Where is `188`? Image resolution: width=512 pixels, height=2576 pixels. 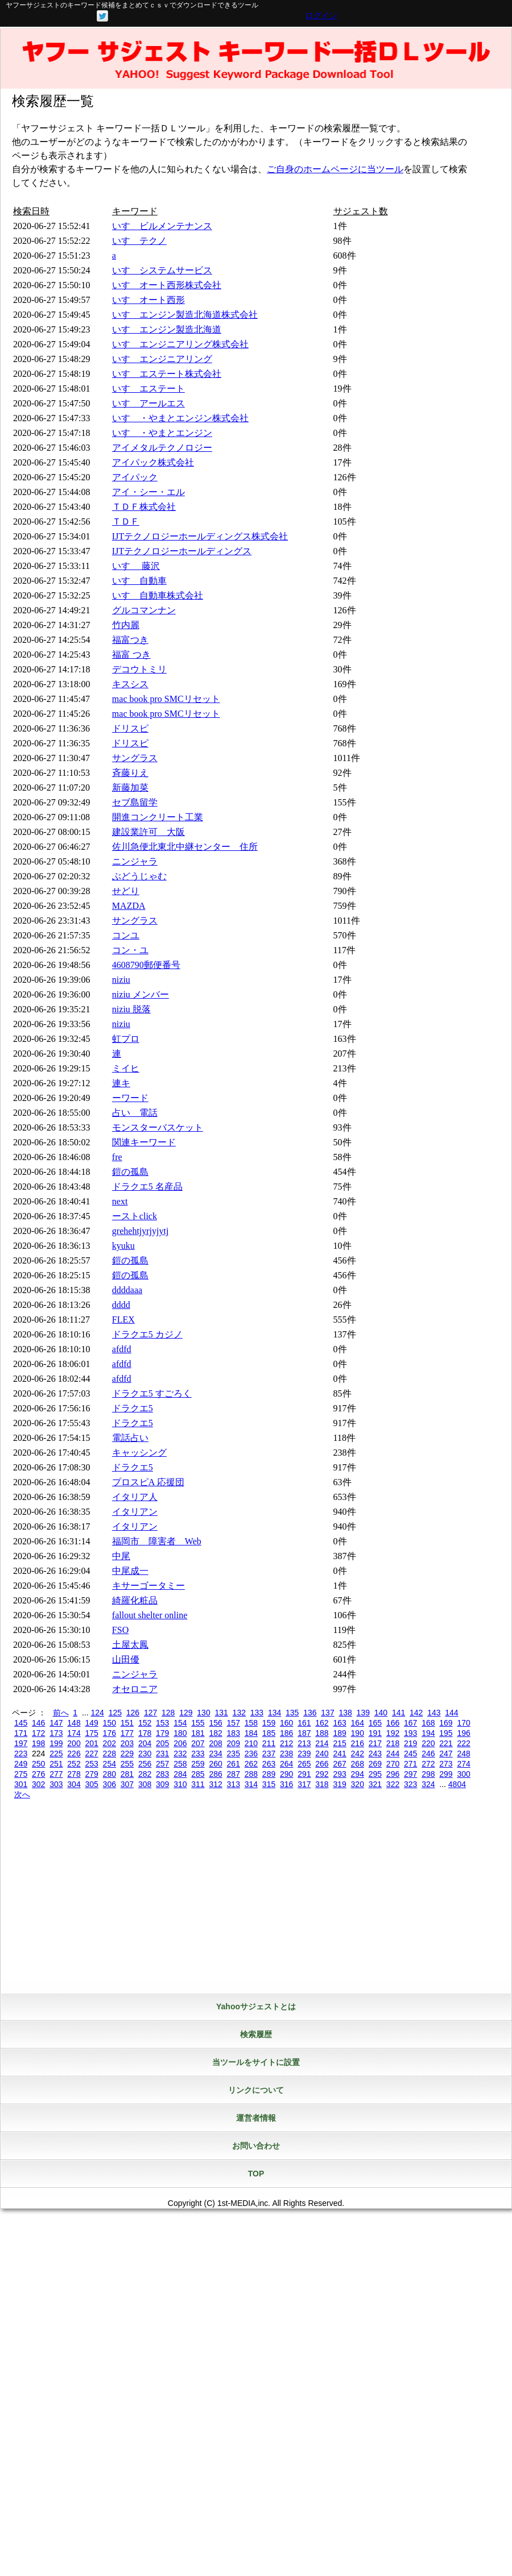
188 is located at coordinates (321, 1733).